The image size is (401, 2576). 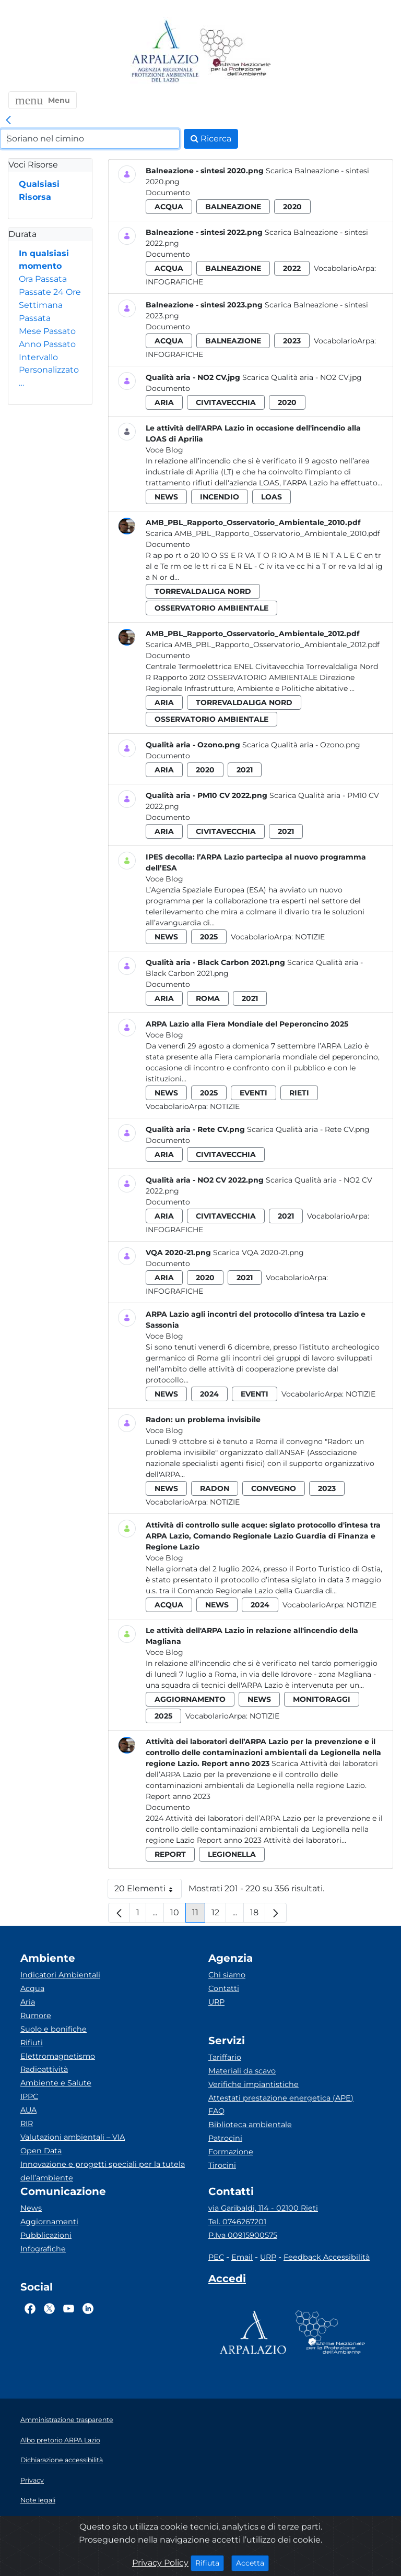 What do you see at coordinates (26, 2123) in the screenshot?
I see `RIR` at bounding box center [26, 2123].